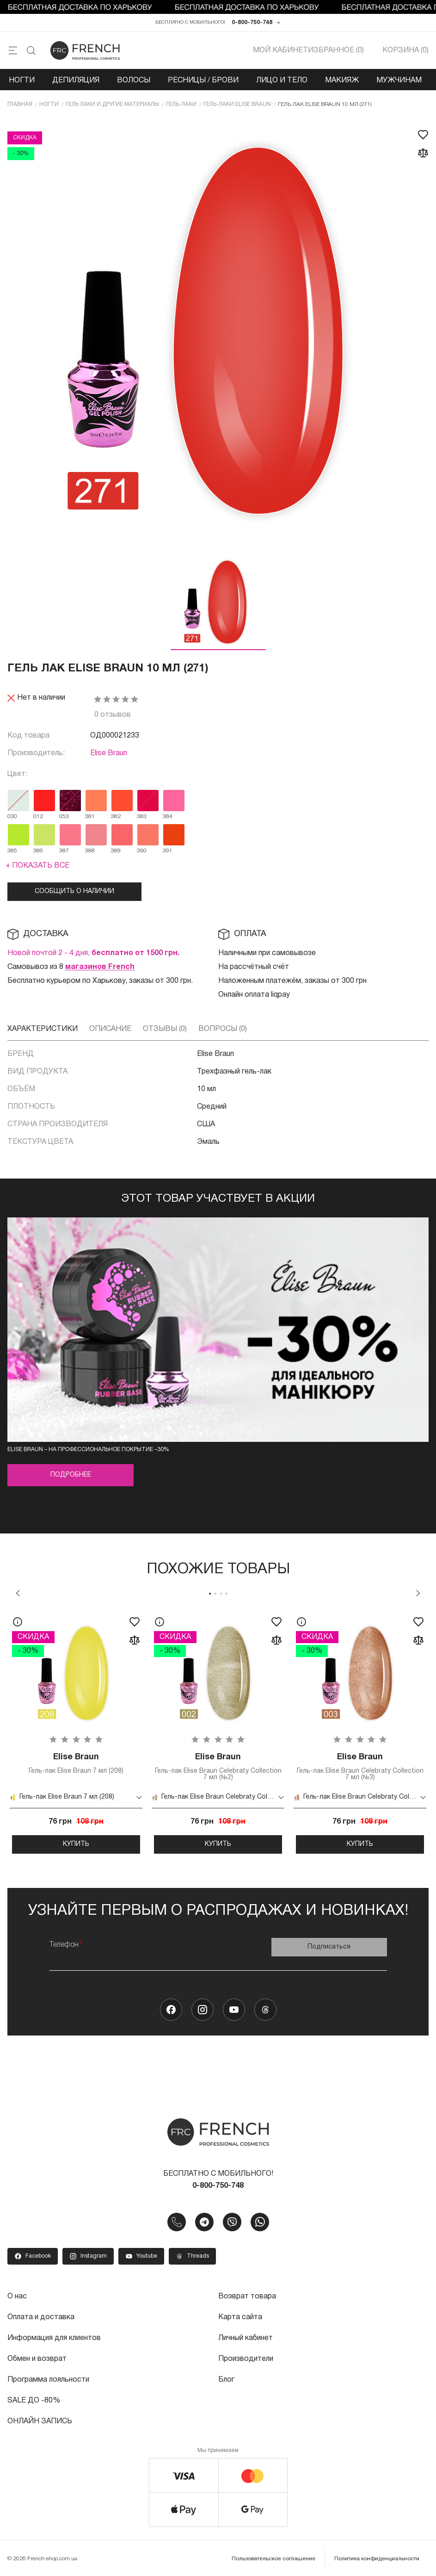 This screenshot has height=2576, width=436. Describe the element at coordinates (376, 2554) in the screenshot. I see `Политика конфиденциальности` at that location.